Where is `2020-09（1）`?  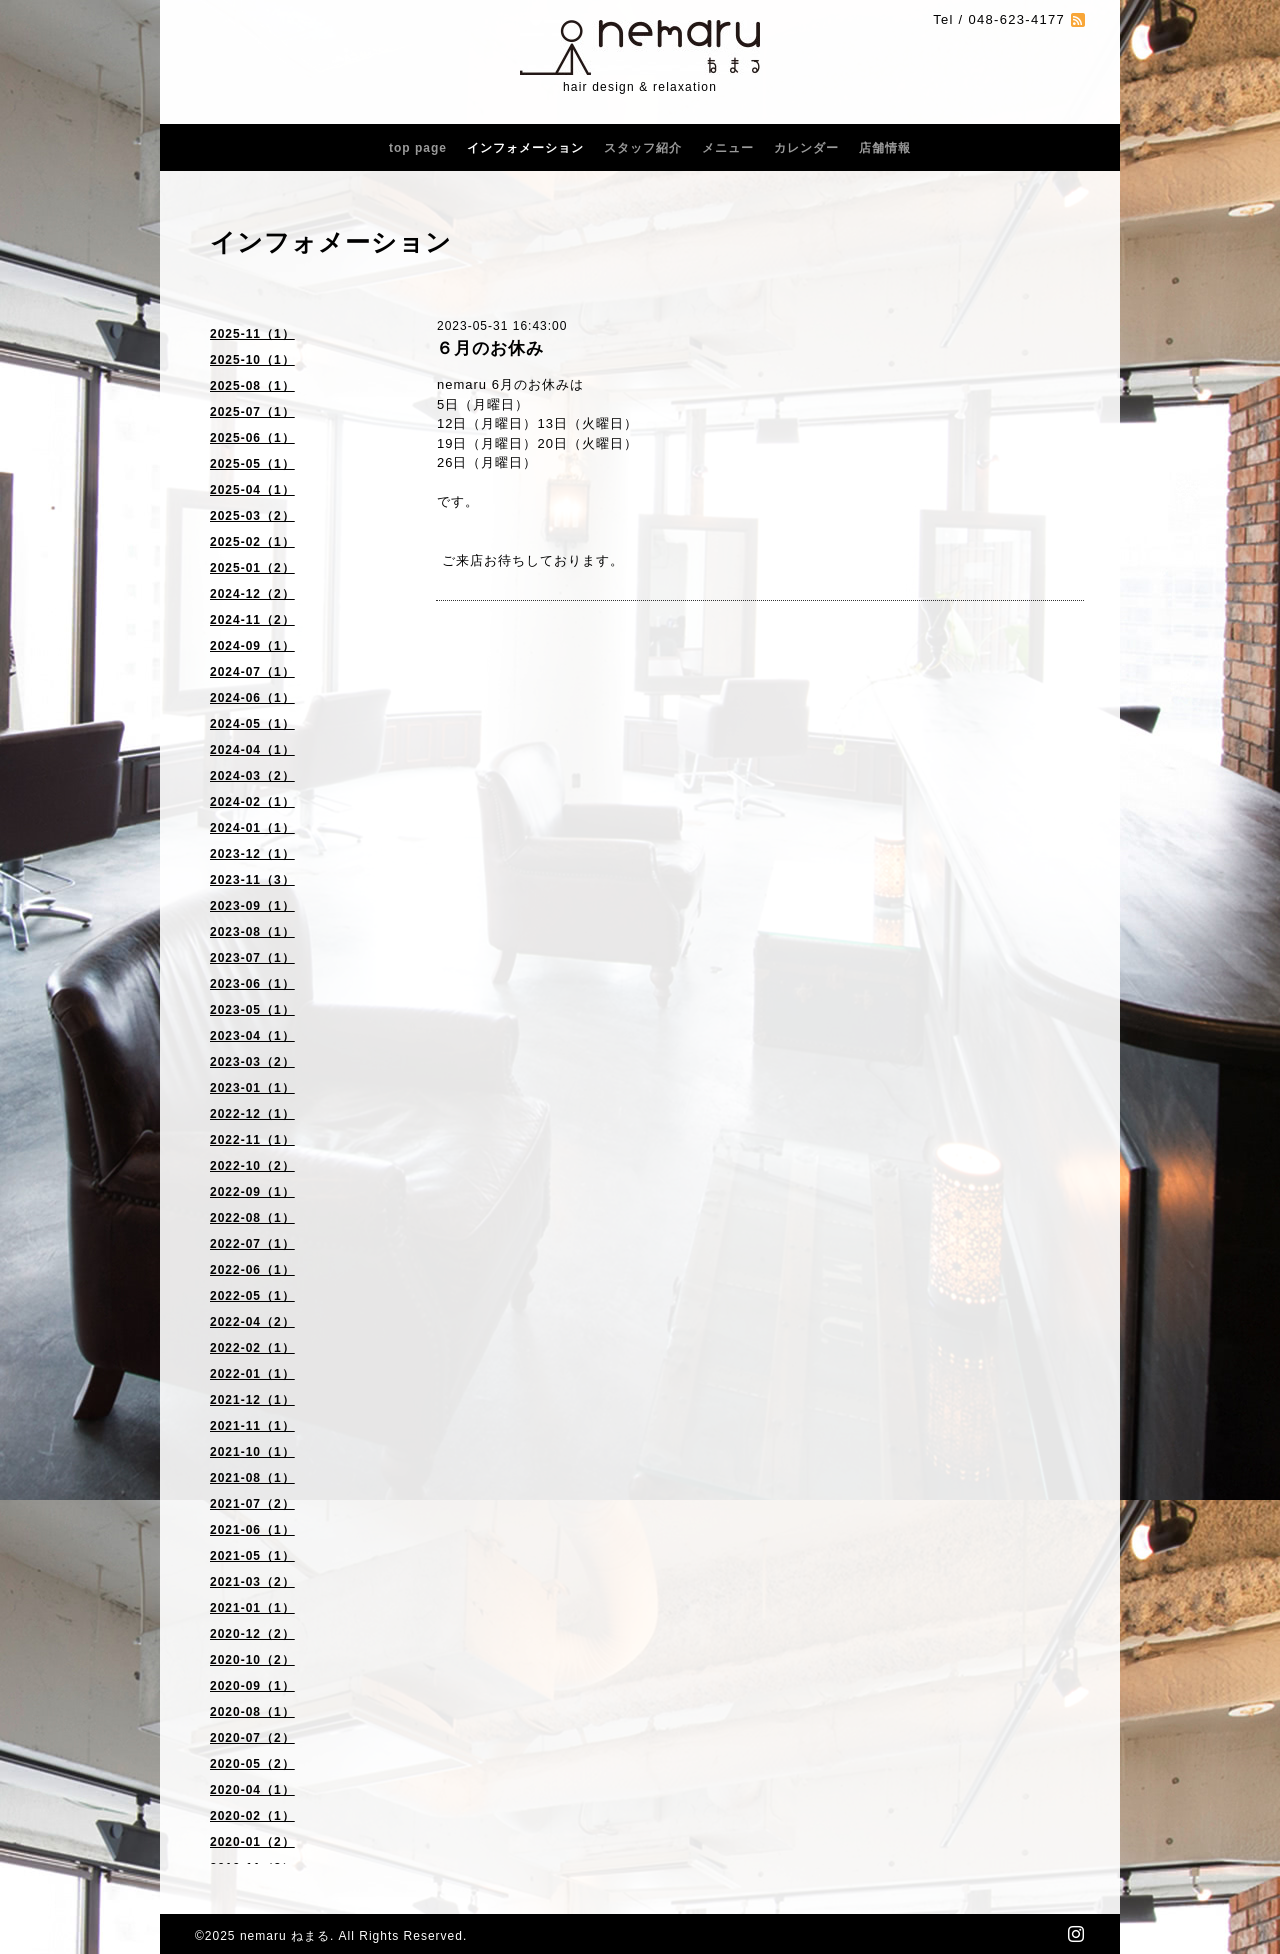 2020-09（1） is located at coordinates (252, 1686).